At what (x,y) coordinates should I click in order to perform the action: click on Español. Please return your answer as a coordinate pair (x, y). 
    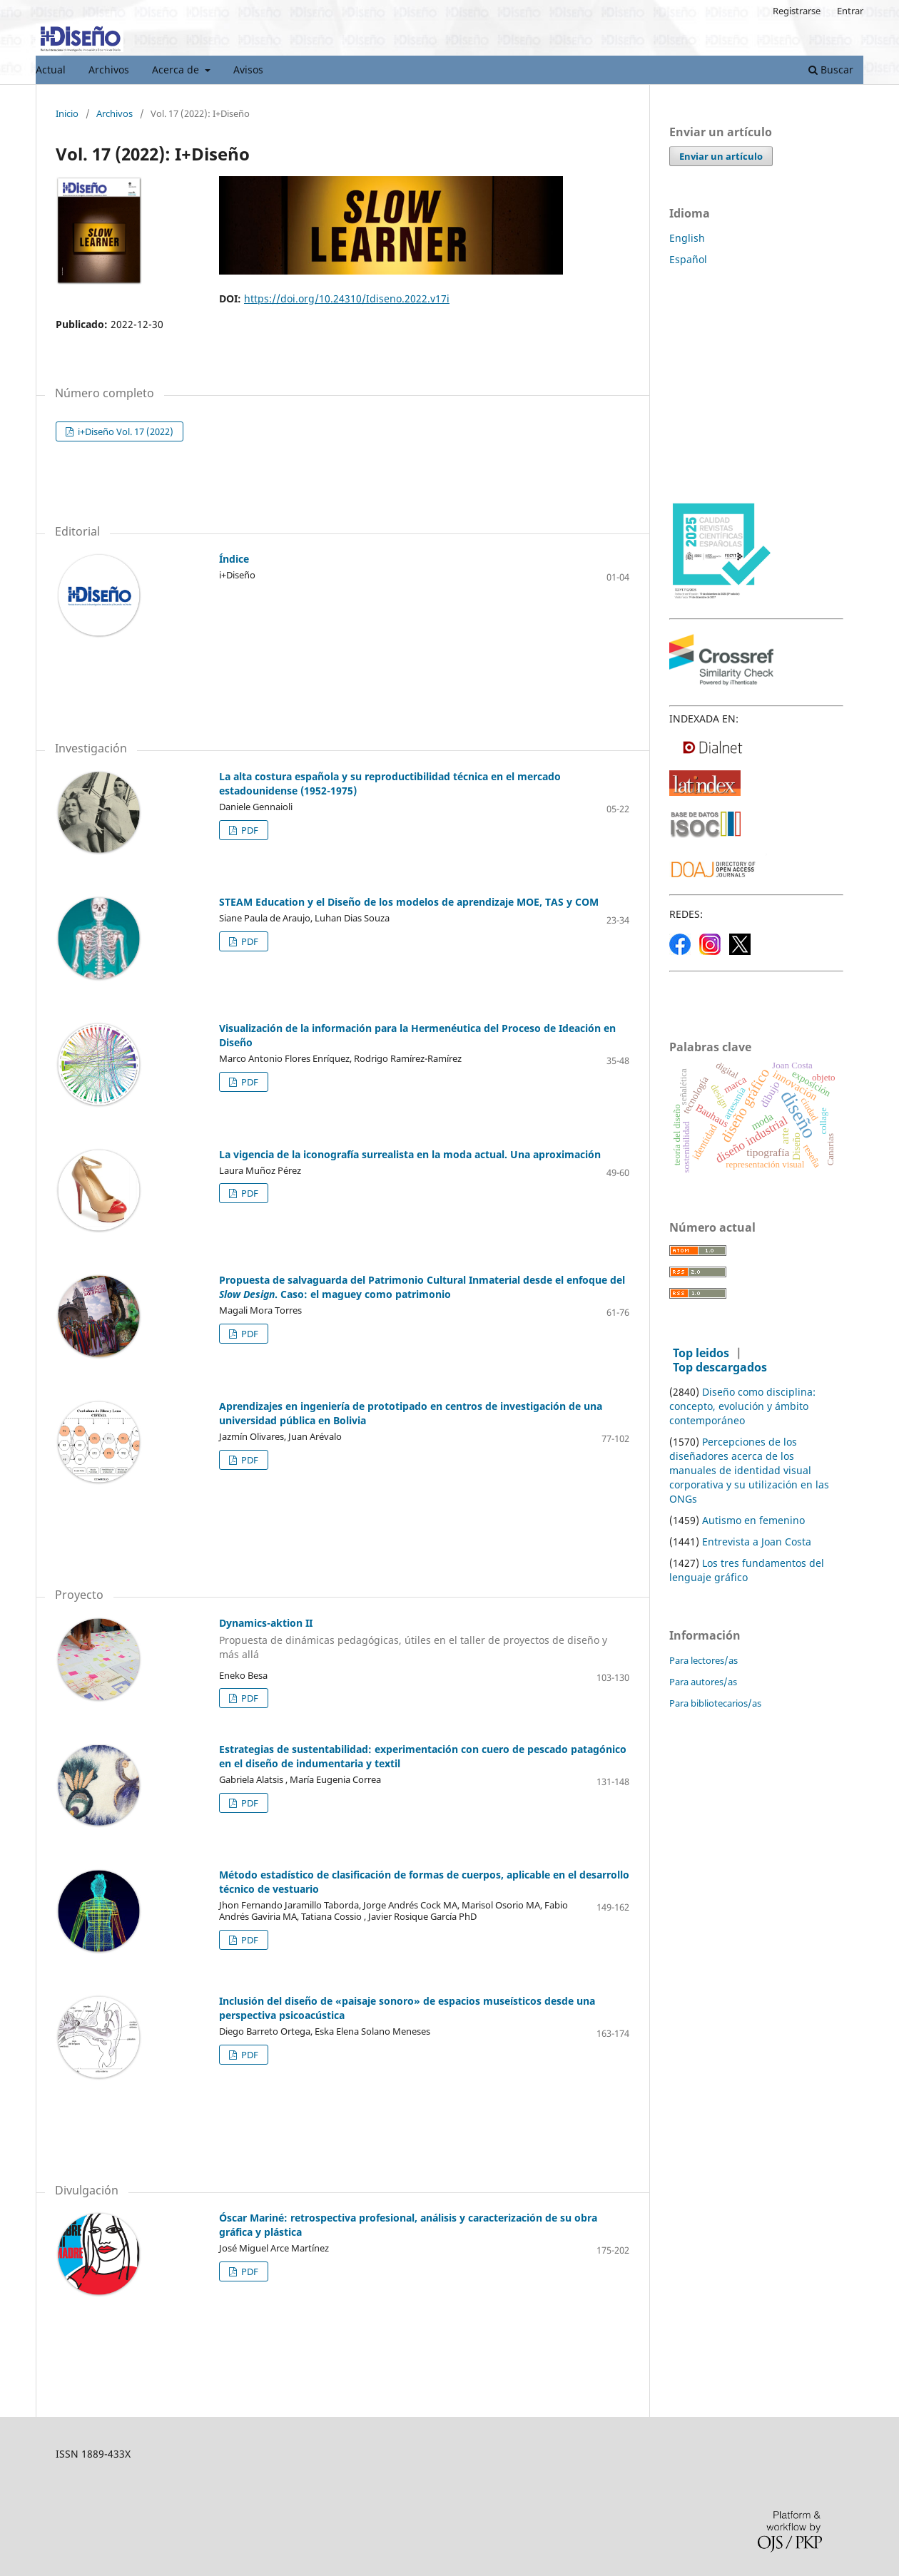
    Looking at the image, I should click on (688, 259).